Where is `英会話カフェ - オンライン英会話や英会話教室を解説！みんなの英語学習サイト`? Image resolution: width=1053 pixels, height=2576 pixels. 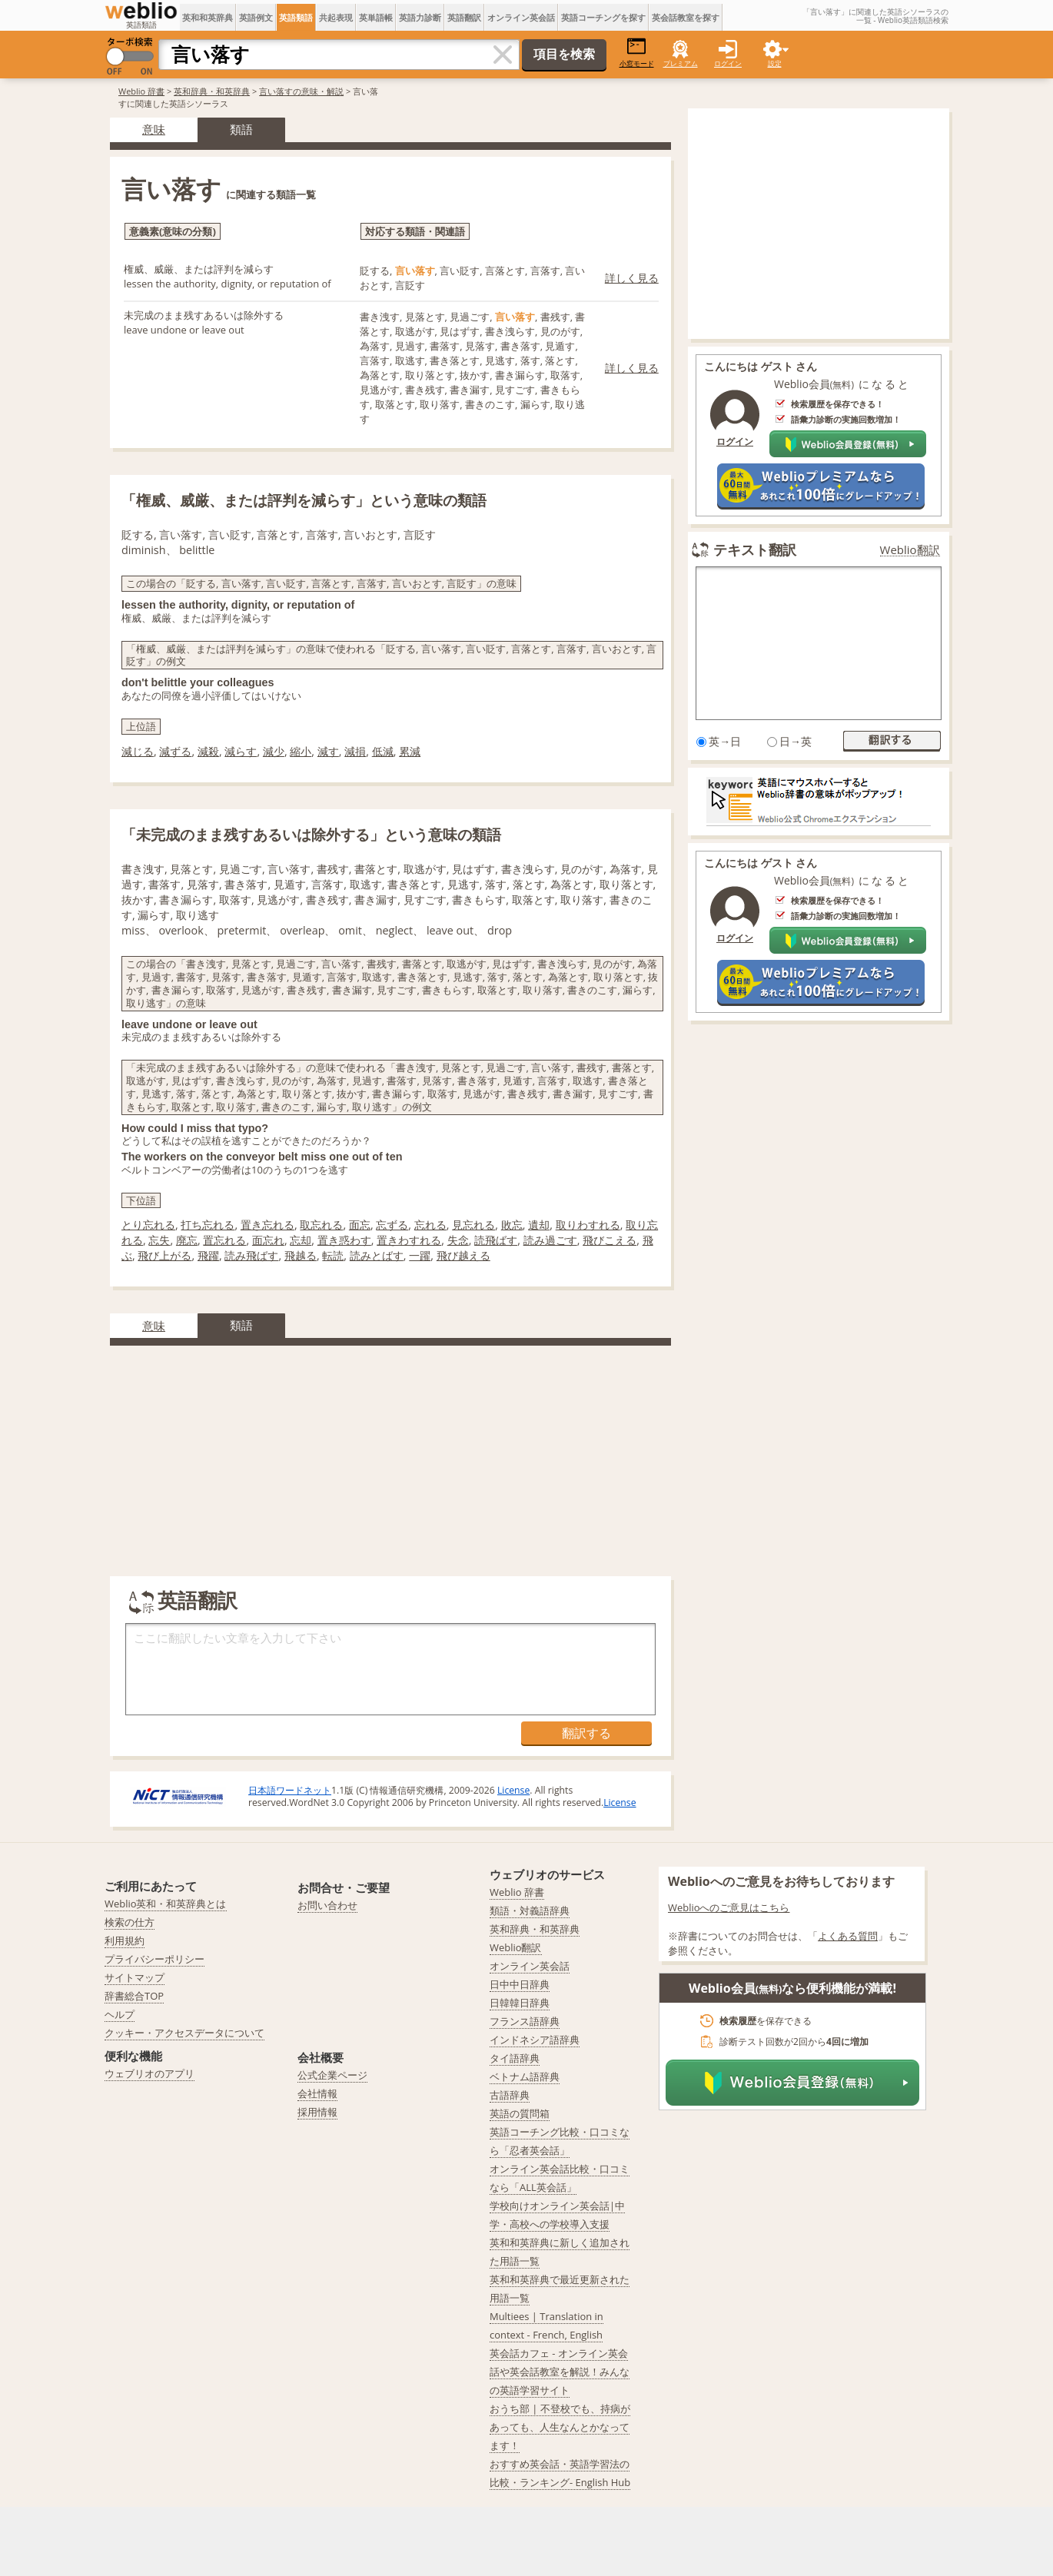 英会話カフェ - オンライン英会話や英会話教室を解説！みんなの英語学習サイト is located at coordinates (559, 2371).